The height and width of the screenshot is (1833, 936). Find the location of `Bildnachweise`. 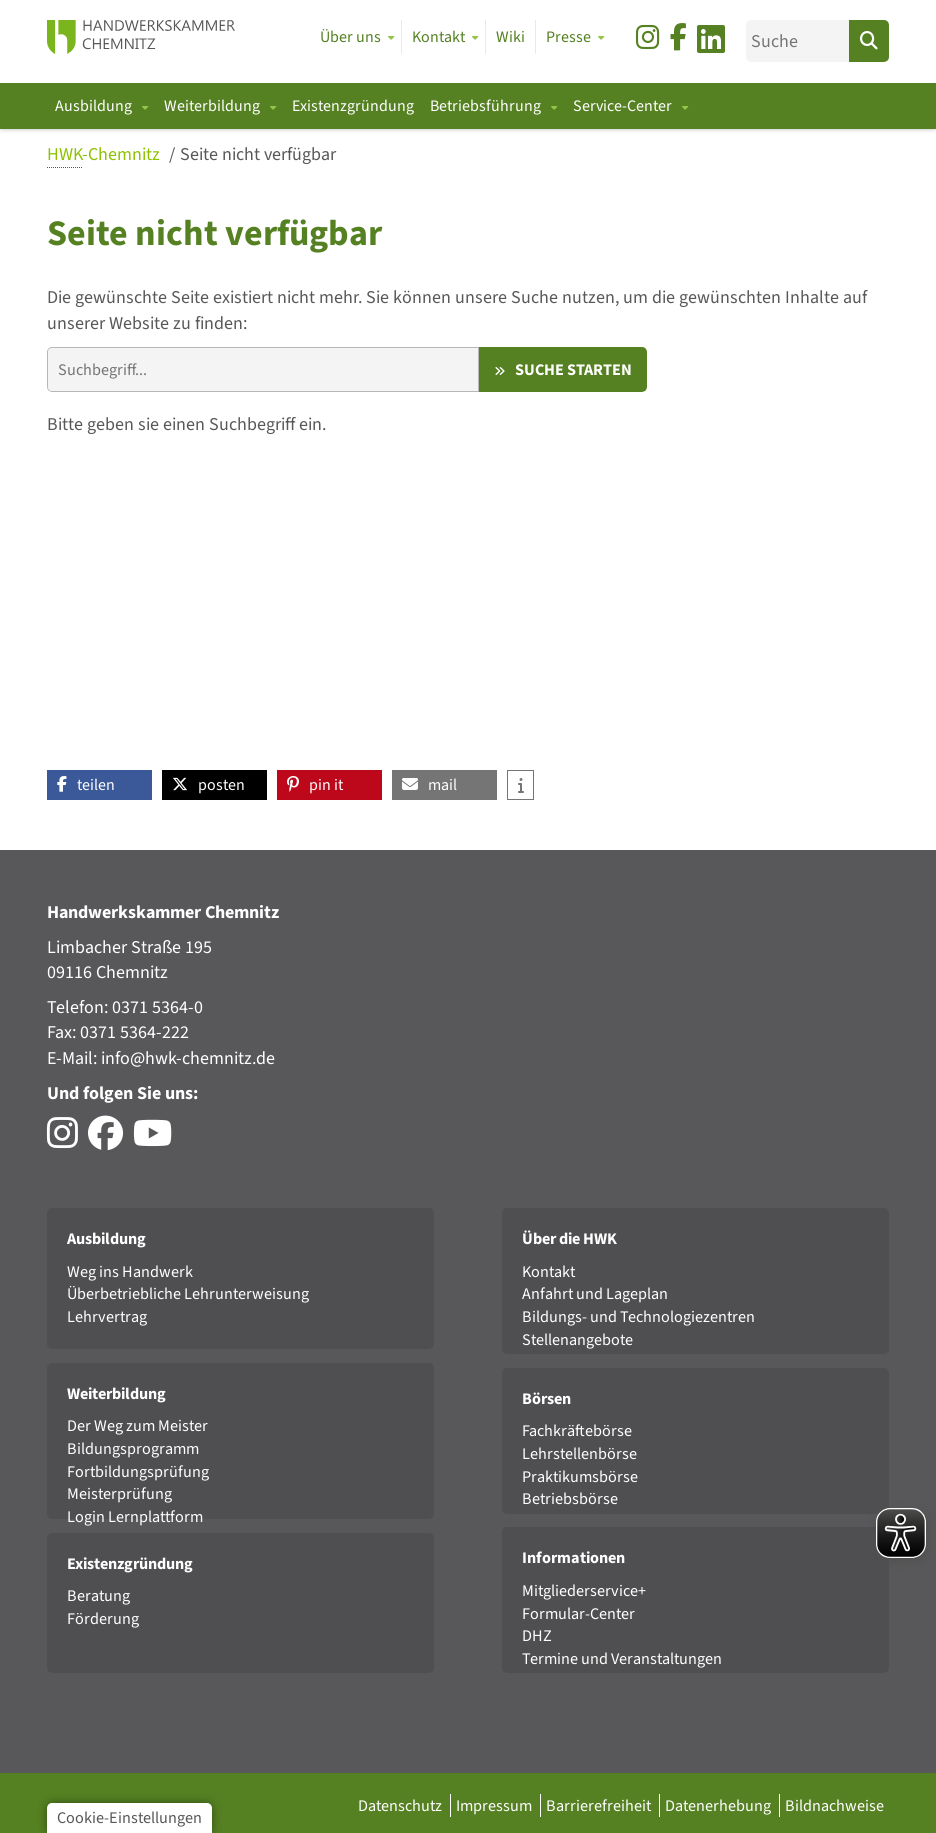

Bildnachweise is located at coordinates (834, 1805).